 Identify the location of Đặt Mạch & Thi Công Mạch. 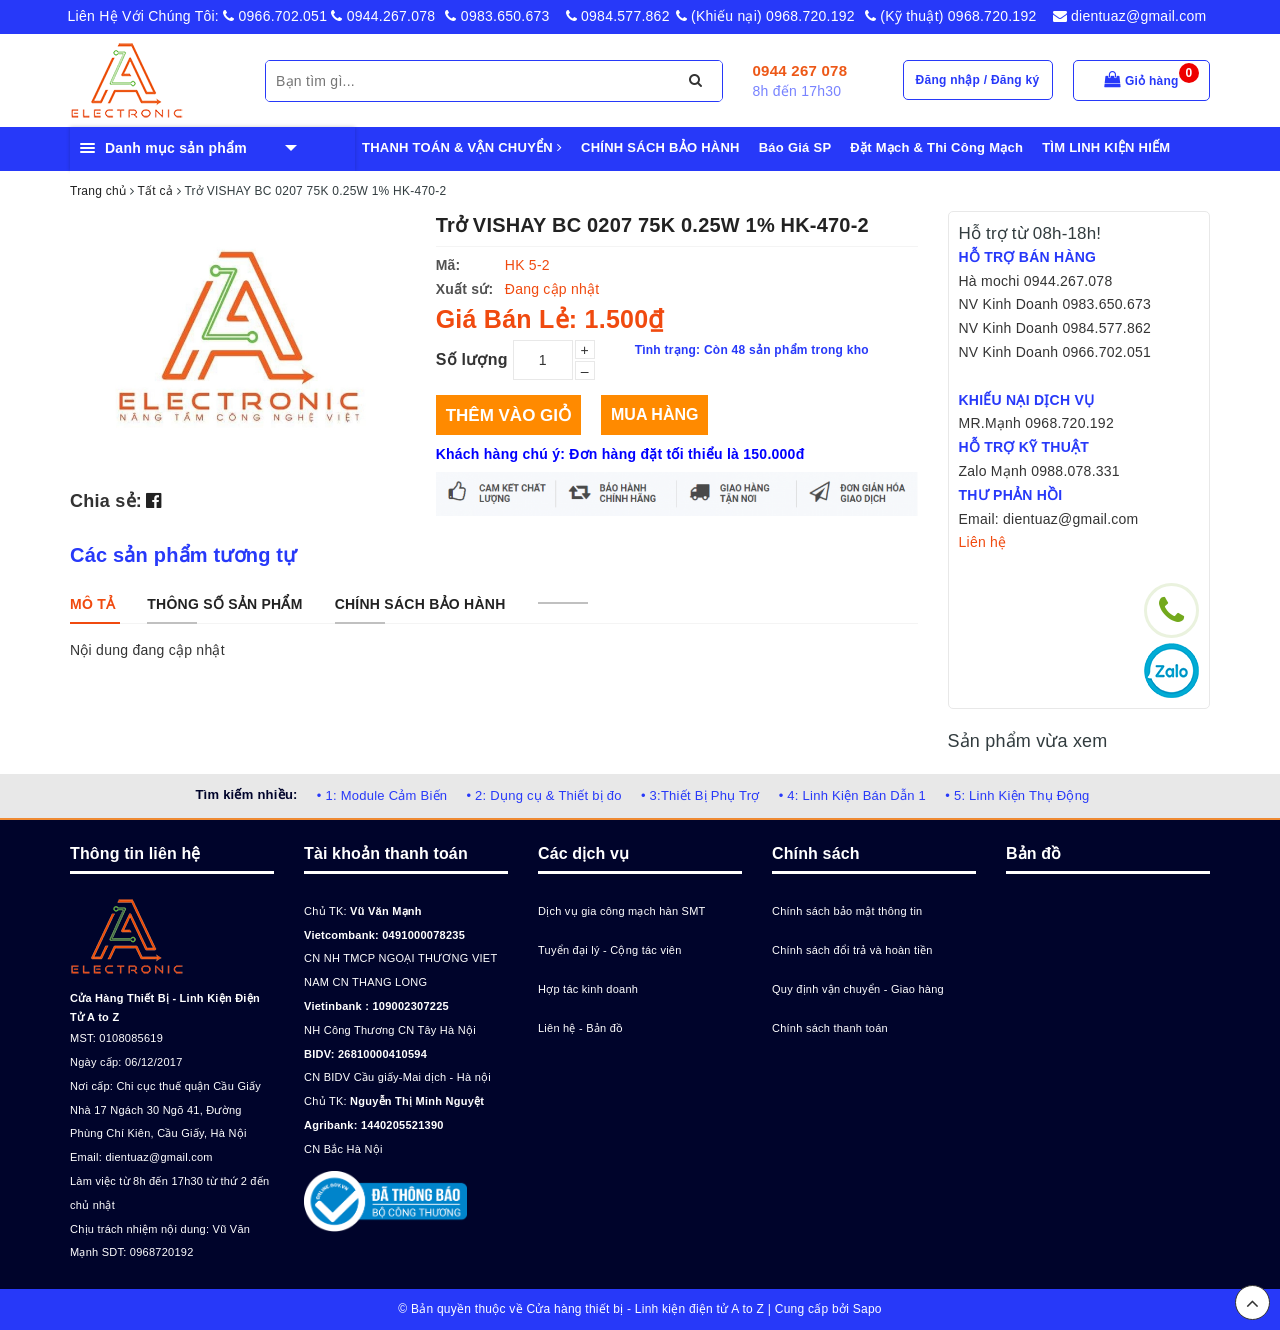
(936, 147).